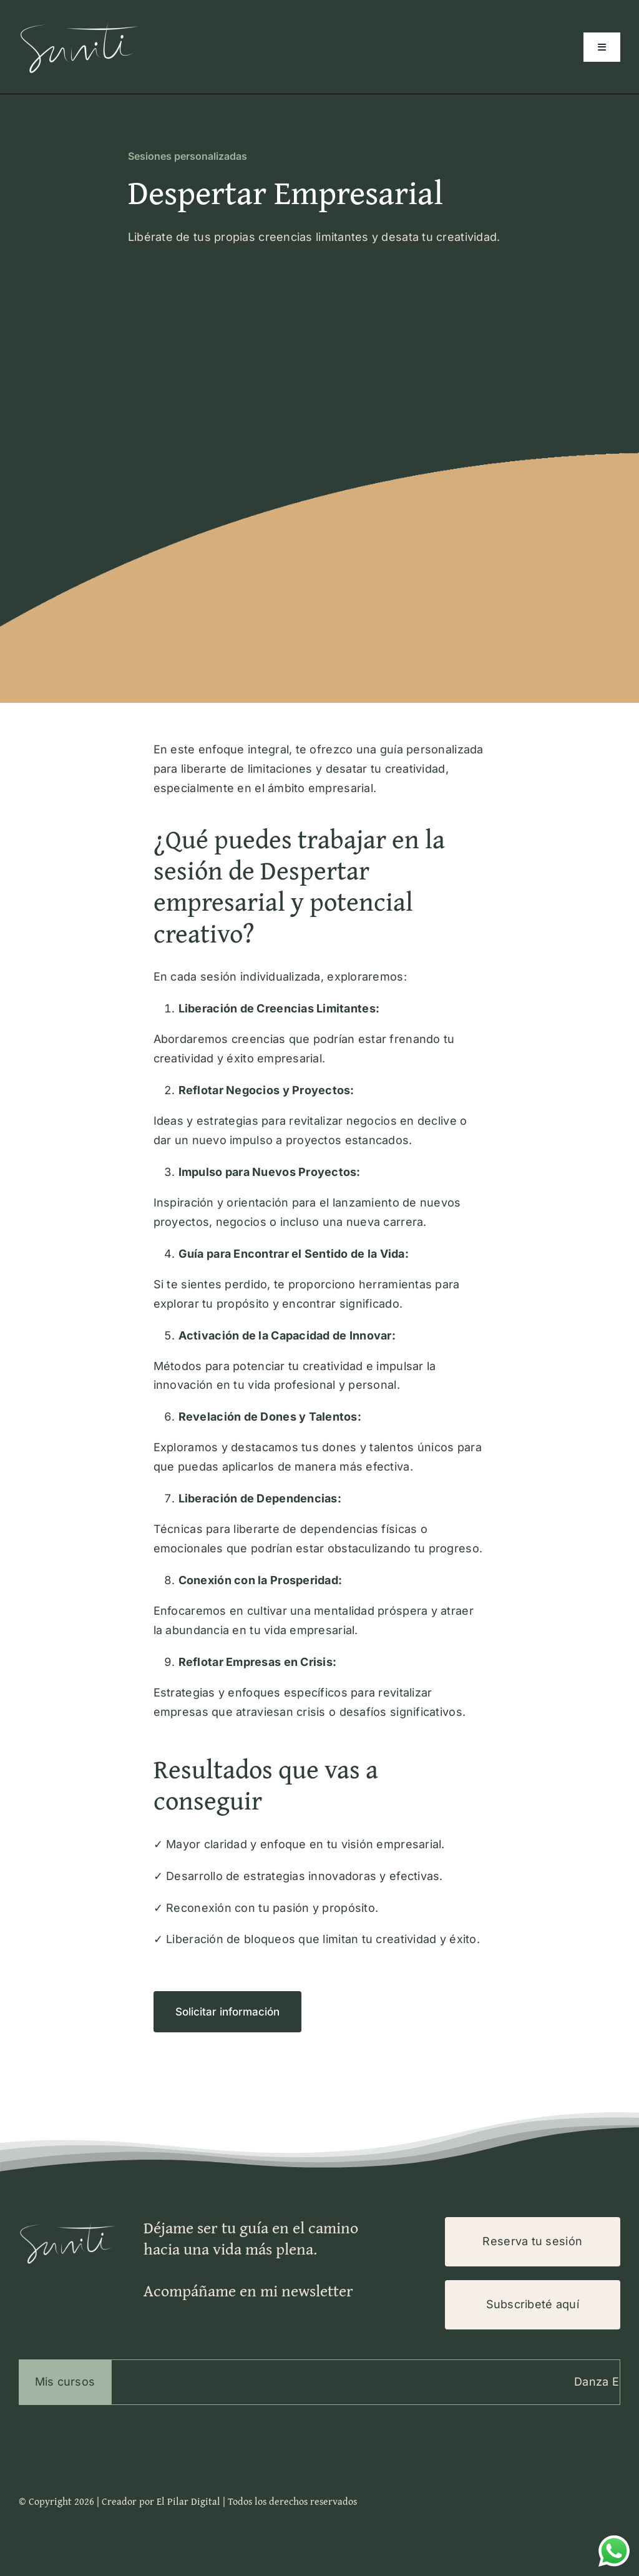 The width and height of the screenshot is (639, 2576). Describe the element at coordinates (187, 156) in the screenshot. I see `Sesiones personalizadas` at that location.